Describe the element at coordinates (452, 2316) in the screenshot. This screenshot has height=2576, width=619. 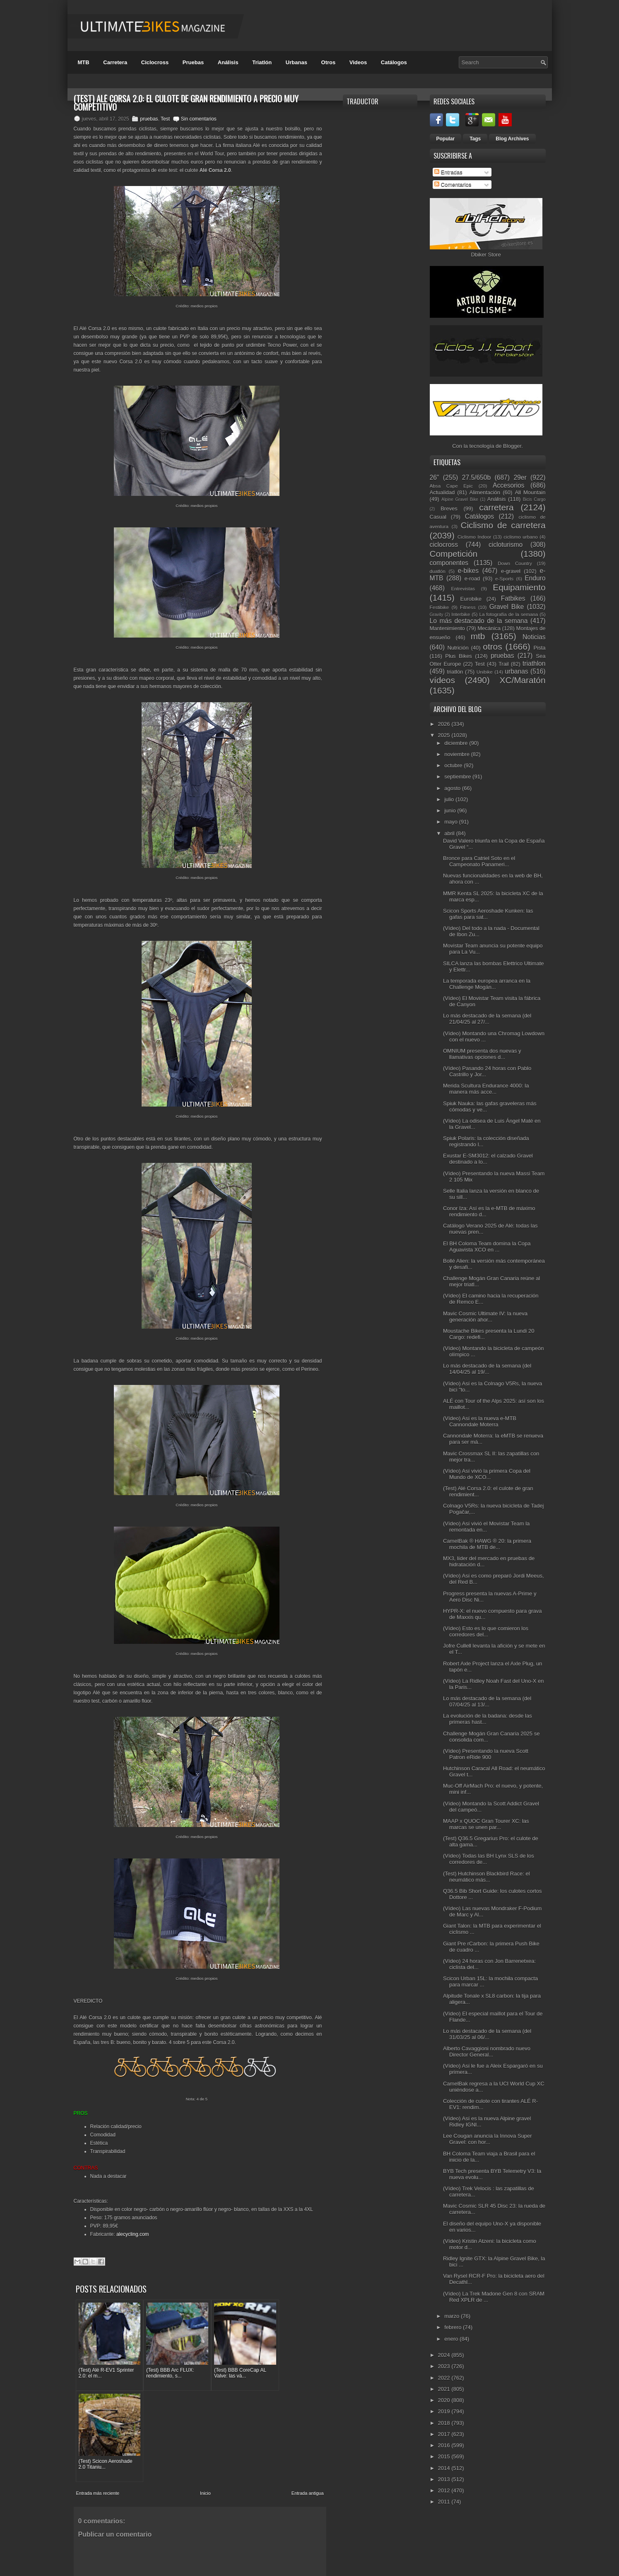
I see `marzo` at that location.